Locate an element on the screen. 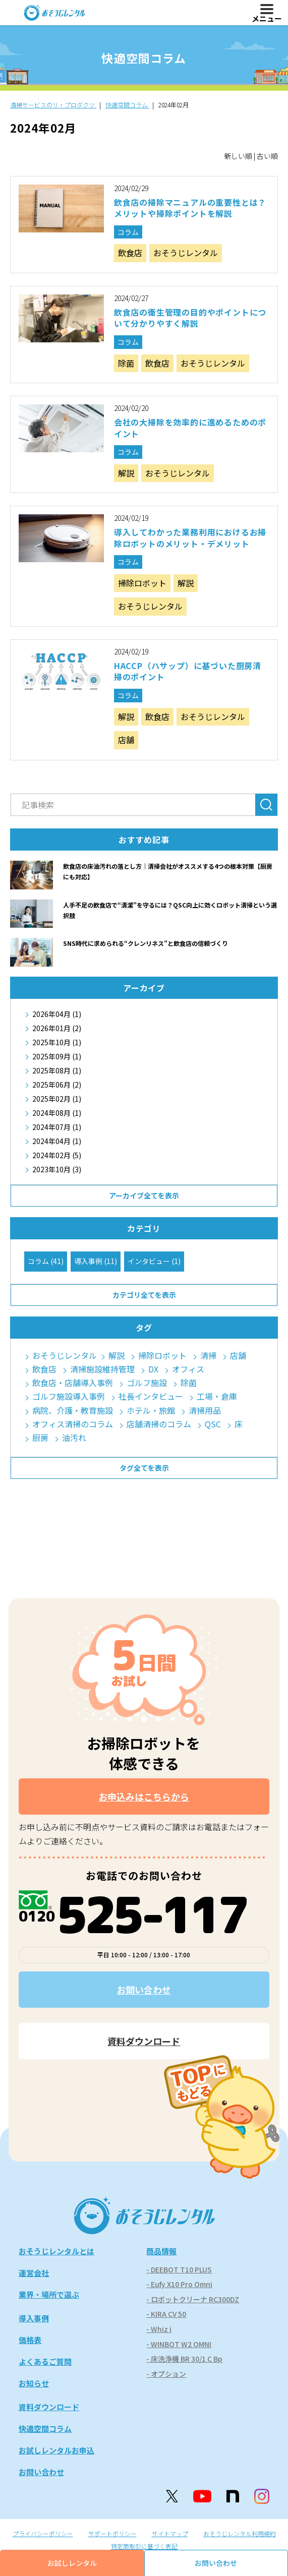 The image size is (288, 2576). - KIRA CV 50 is located at coordinates (166, 2314).